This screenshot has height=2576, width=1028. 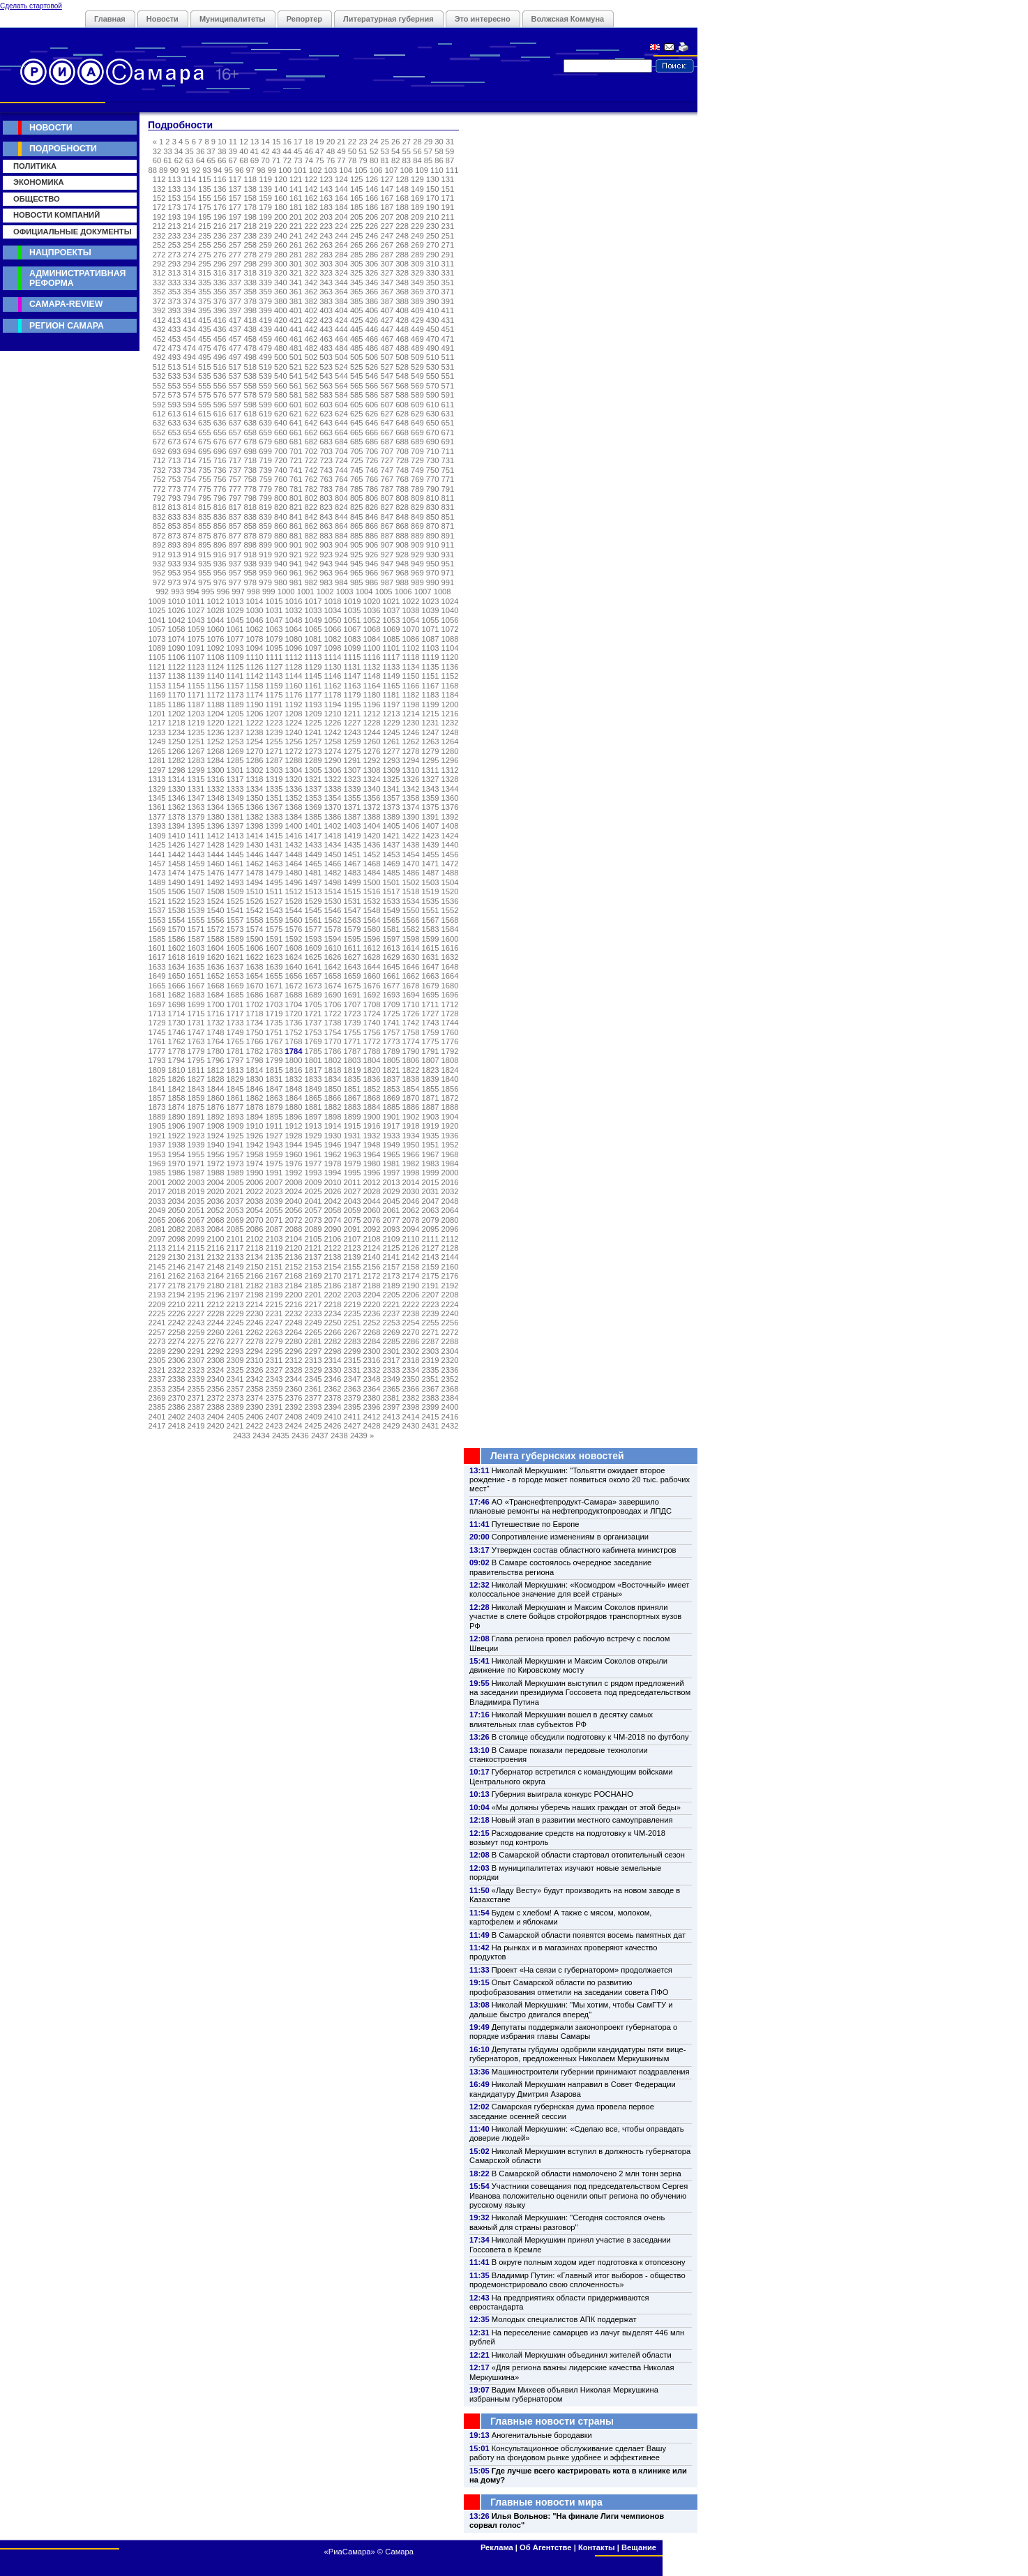 What do you see at coordinates (313, 1060) in the screenshot?
I see `1801` at bounding box center [313, 1060].